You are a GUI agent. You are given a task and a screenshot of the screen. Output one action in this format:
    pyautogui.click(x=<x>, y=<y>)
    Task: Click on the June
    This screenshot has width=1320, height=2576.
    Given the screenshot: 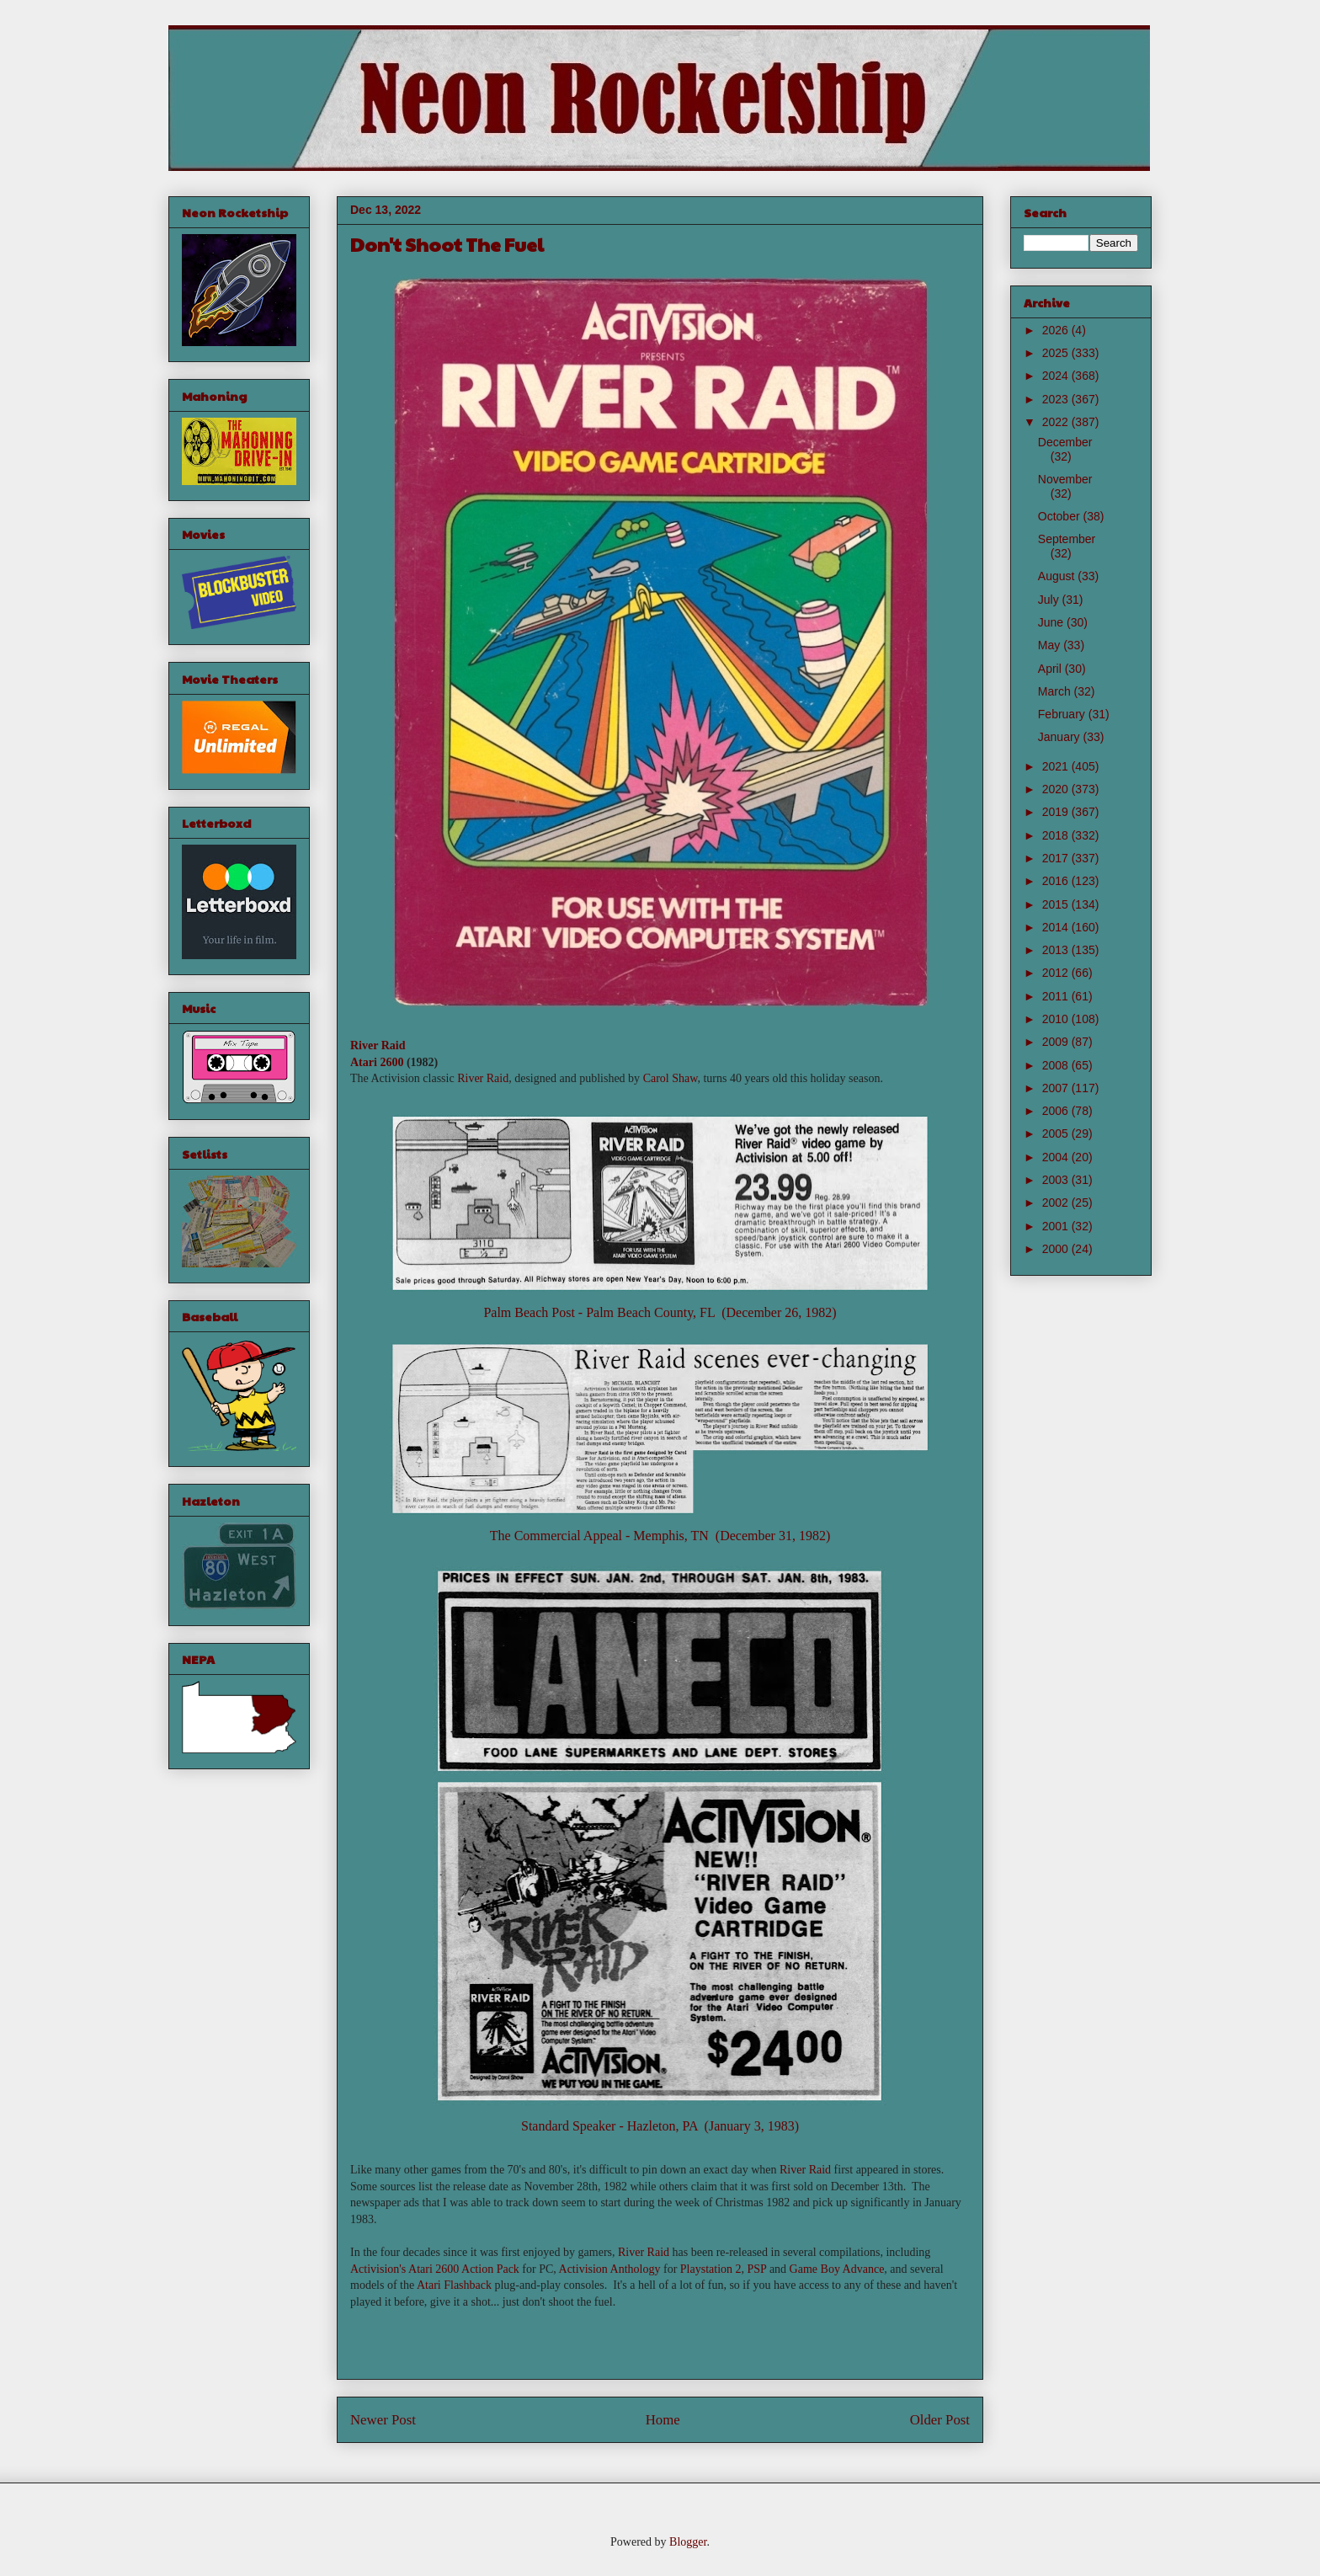 What is the action you would take?
    pyautogui.click(x=1052, y=622)
    